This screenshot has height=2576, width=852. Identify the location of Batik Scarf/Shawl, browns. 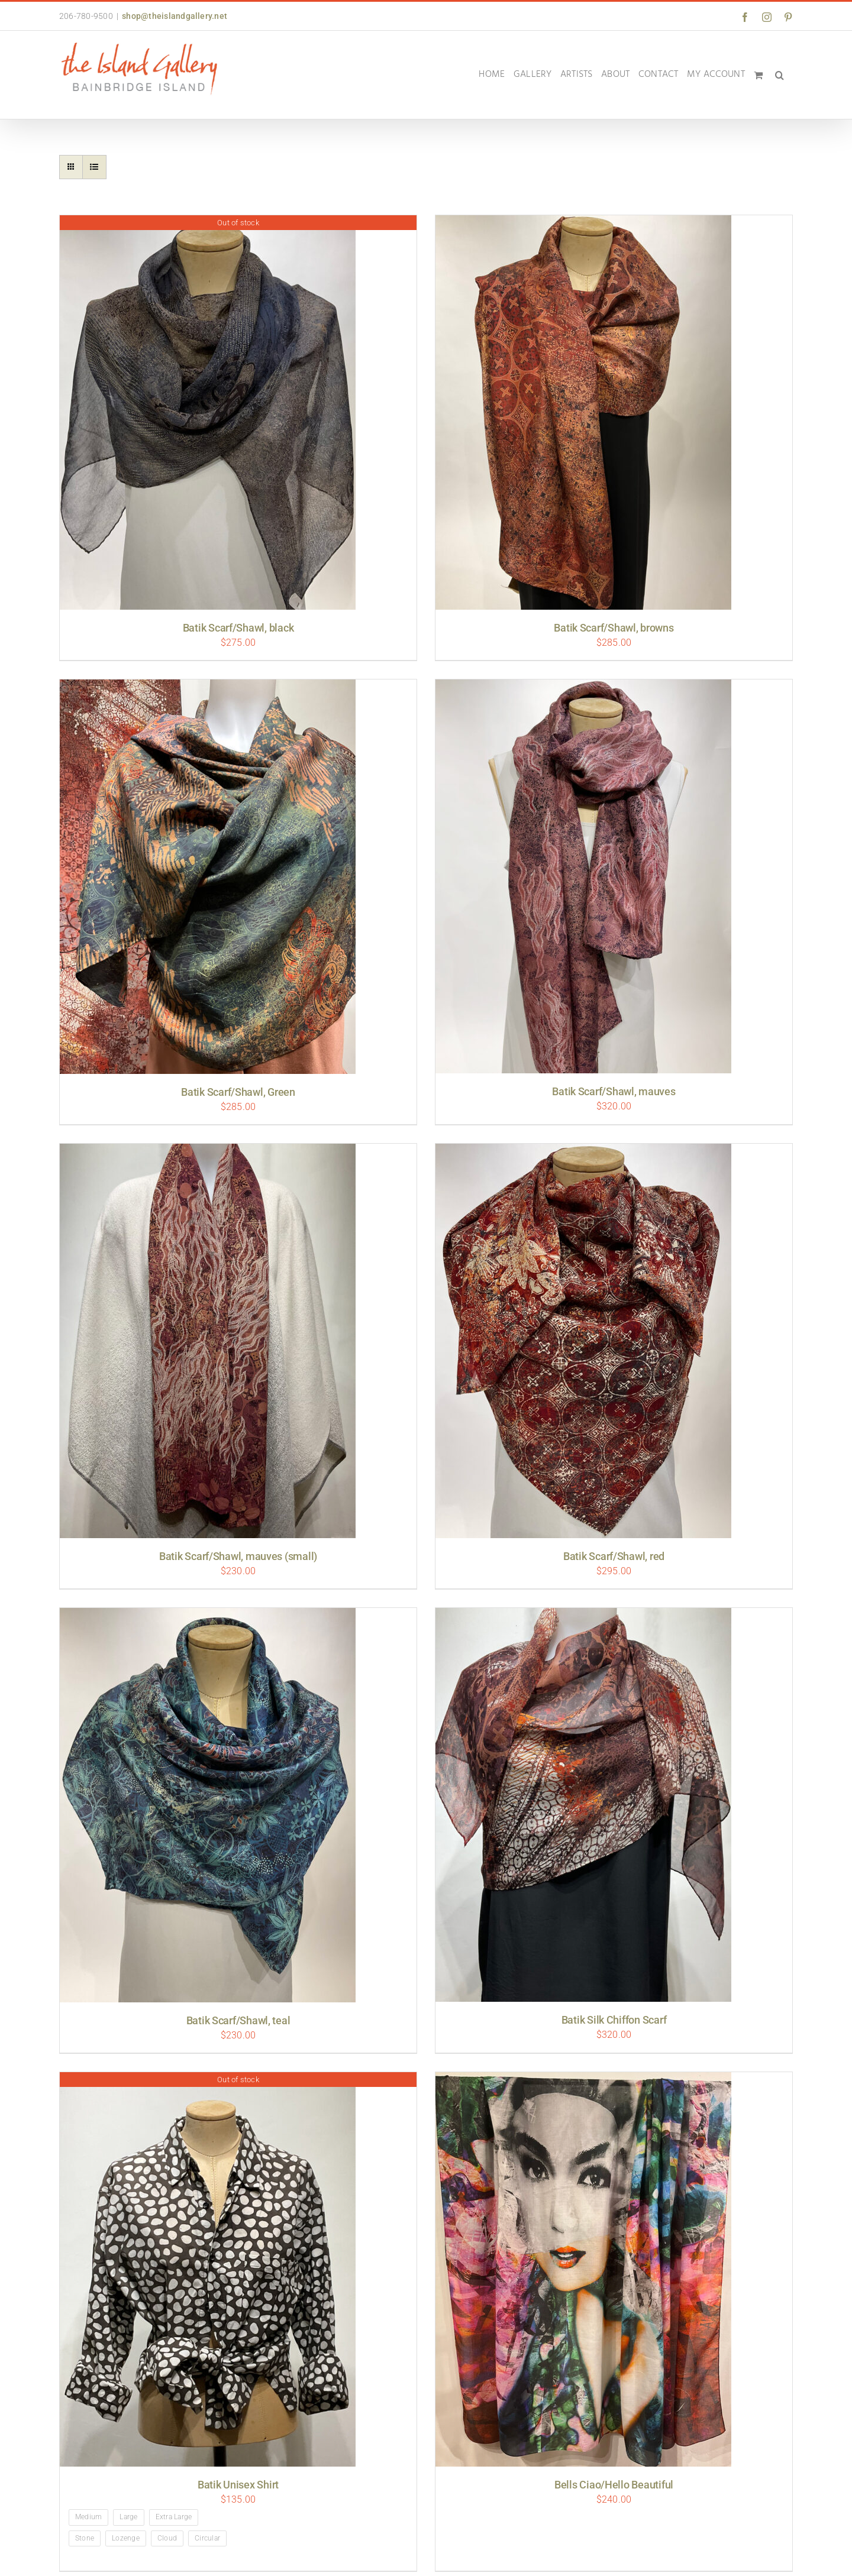
(613, 628).